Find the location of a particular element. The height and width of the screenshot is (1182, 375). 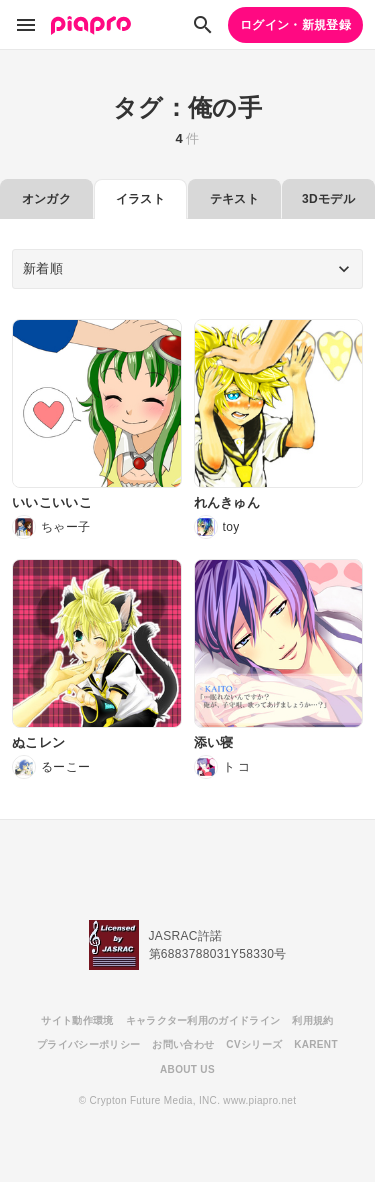

ログイン・新規登録 is located at coordinates (295, 25).